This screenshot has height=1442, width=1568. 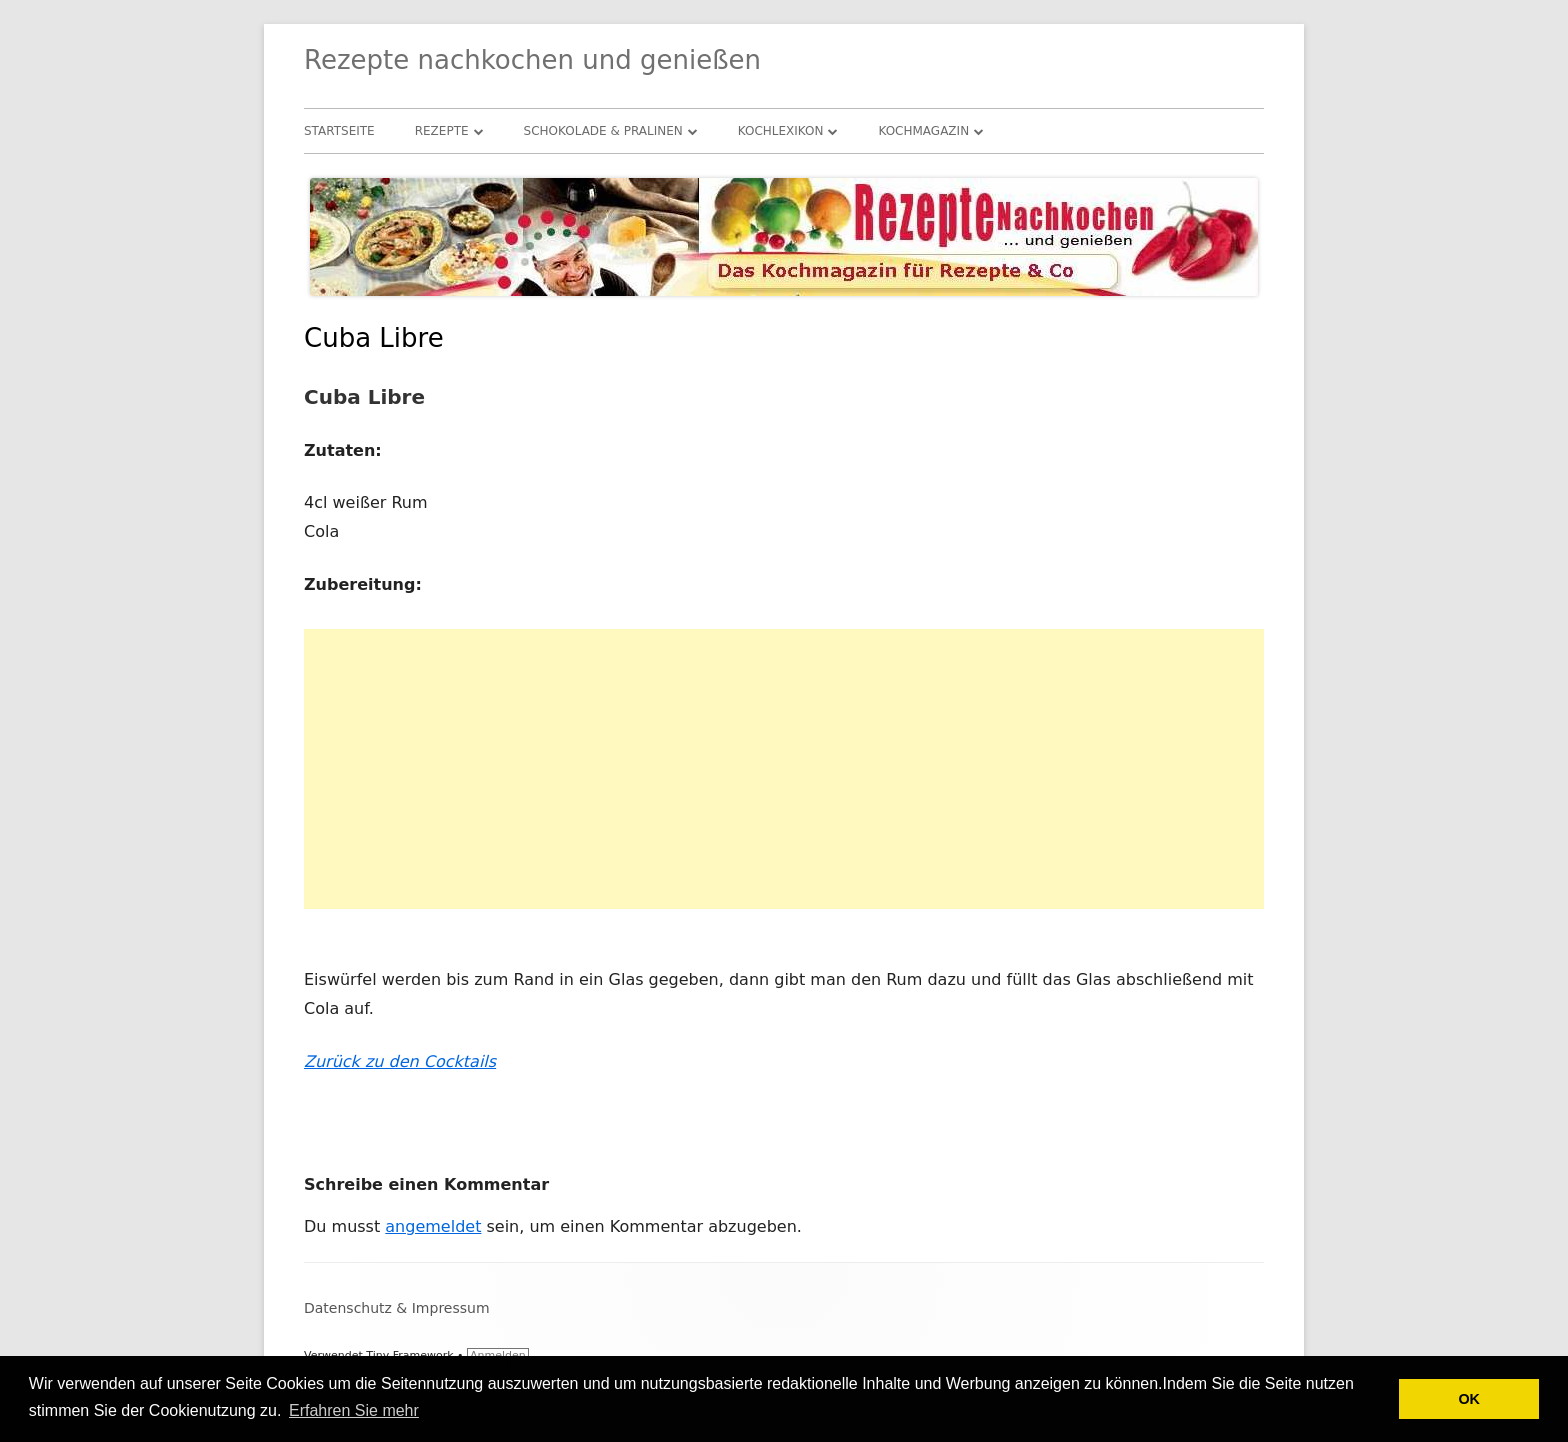 I want to click on Startseite, so click(x=339, y=131).